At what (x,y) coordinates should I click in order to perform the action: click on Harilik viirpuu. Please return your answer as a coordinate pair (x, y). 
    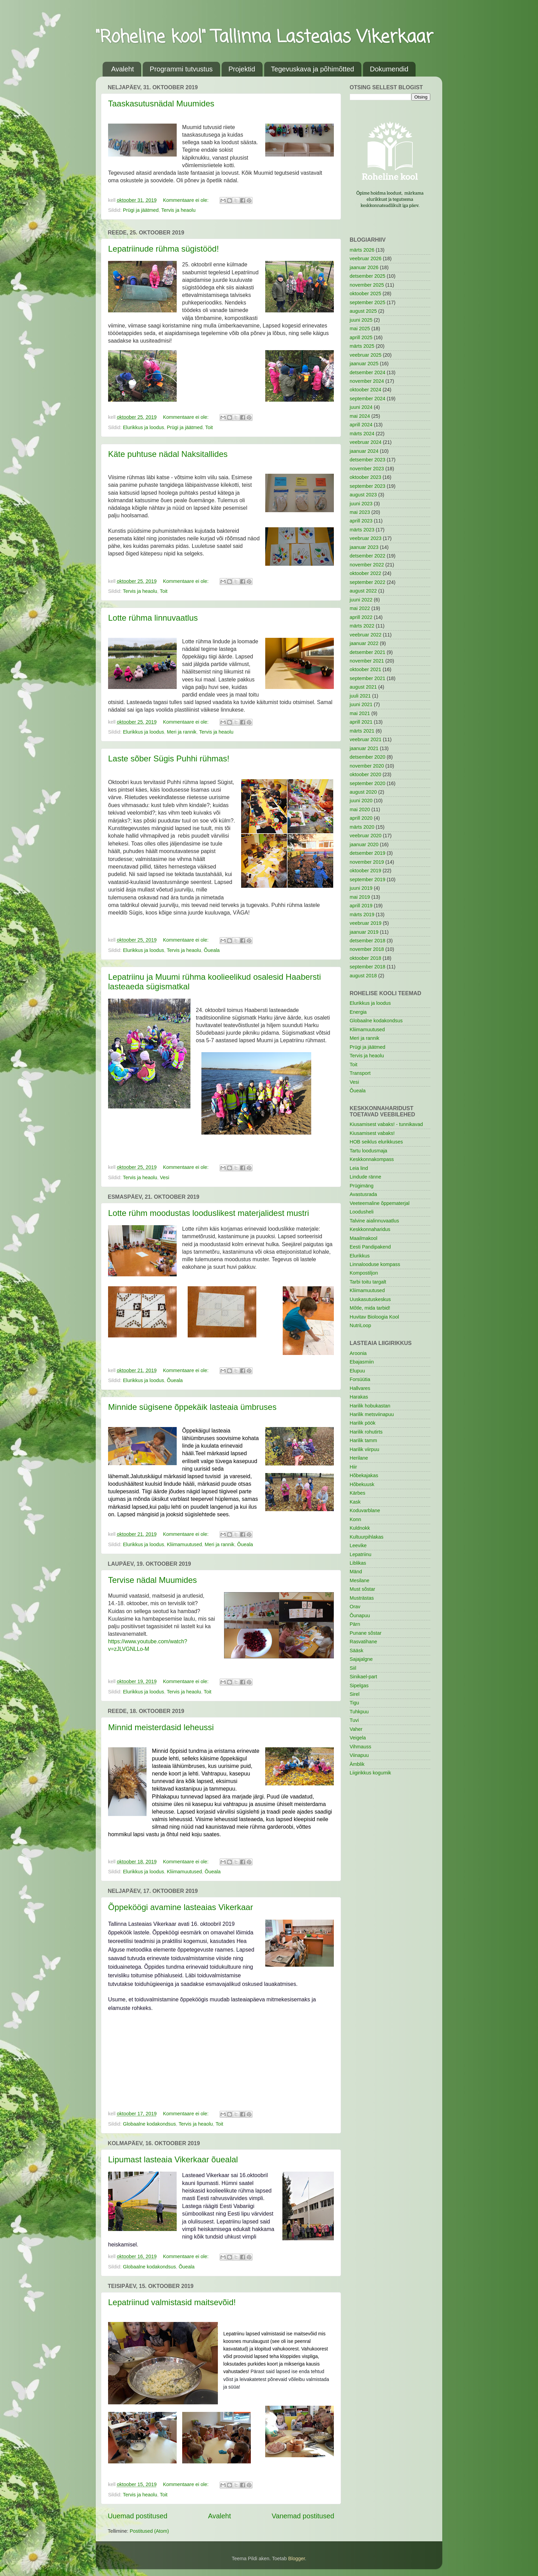
    Looking at the image, I should click on (364, 1449).